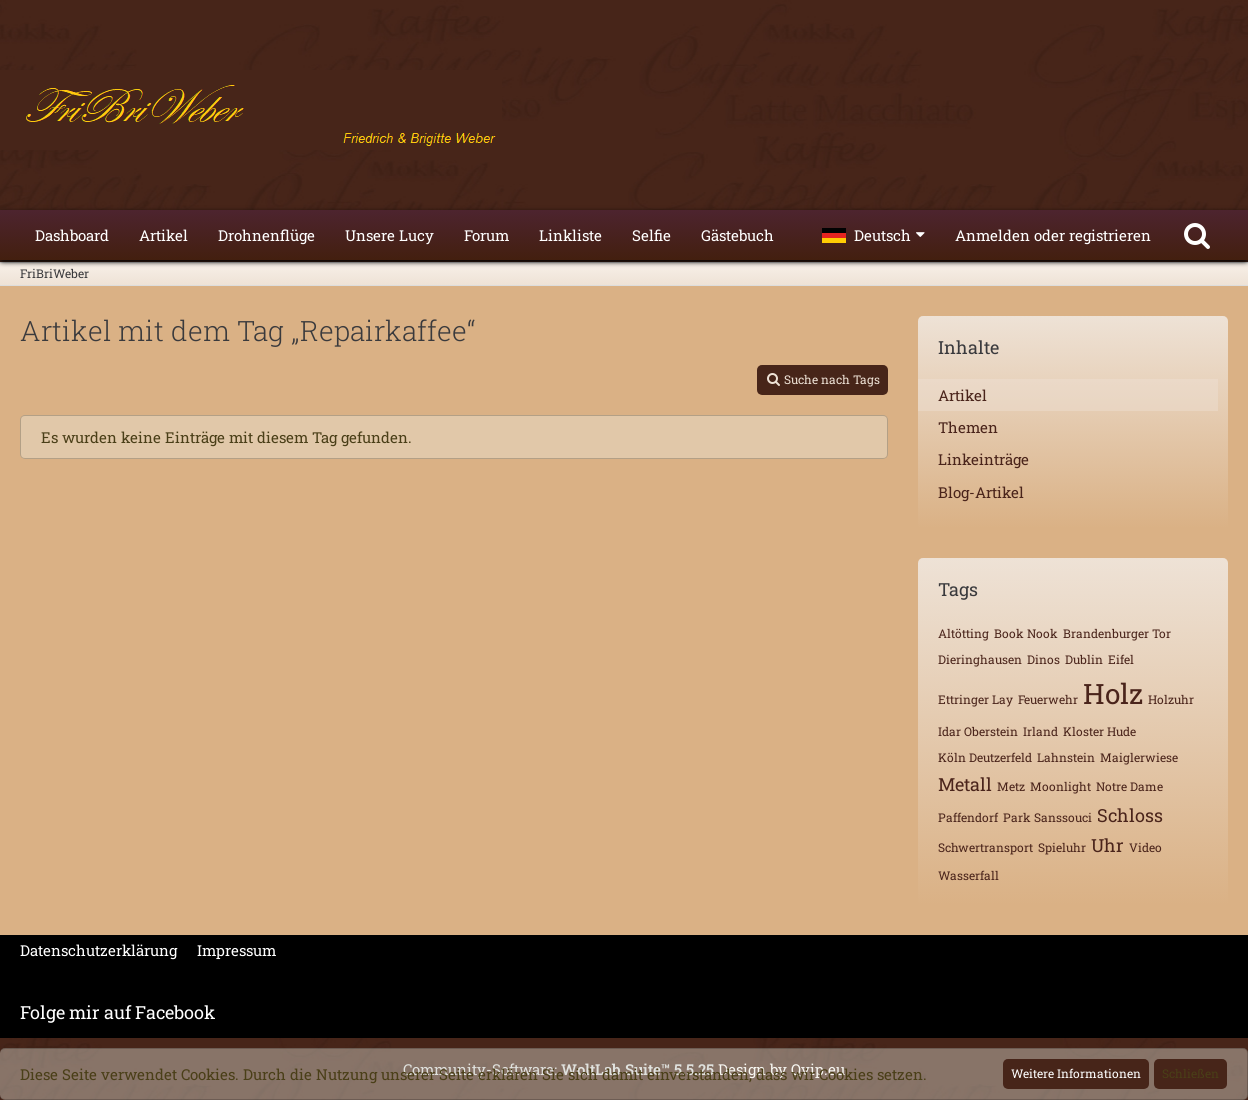 The height and width of the screenshot is (1100, 1248). I want to click on Schloss, so click(1130, 815).